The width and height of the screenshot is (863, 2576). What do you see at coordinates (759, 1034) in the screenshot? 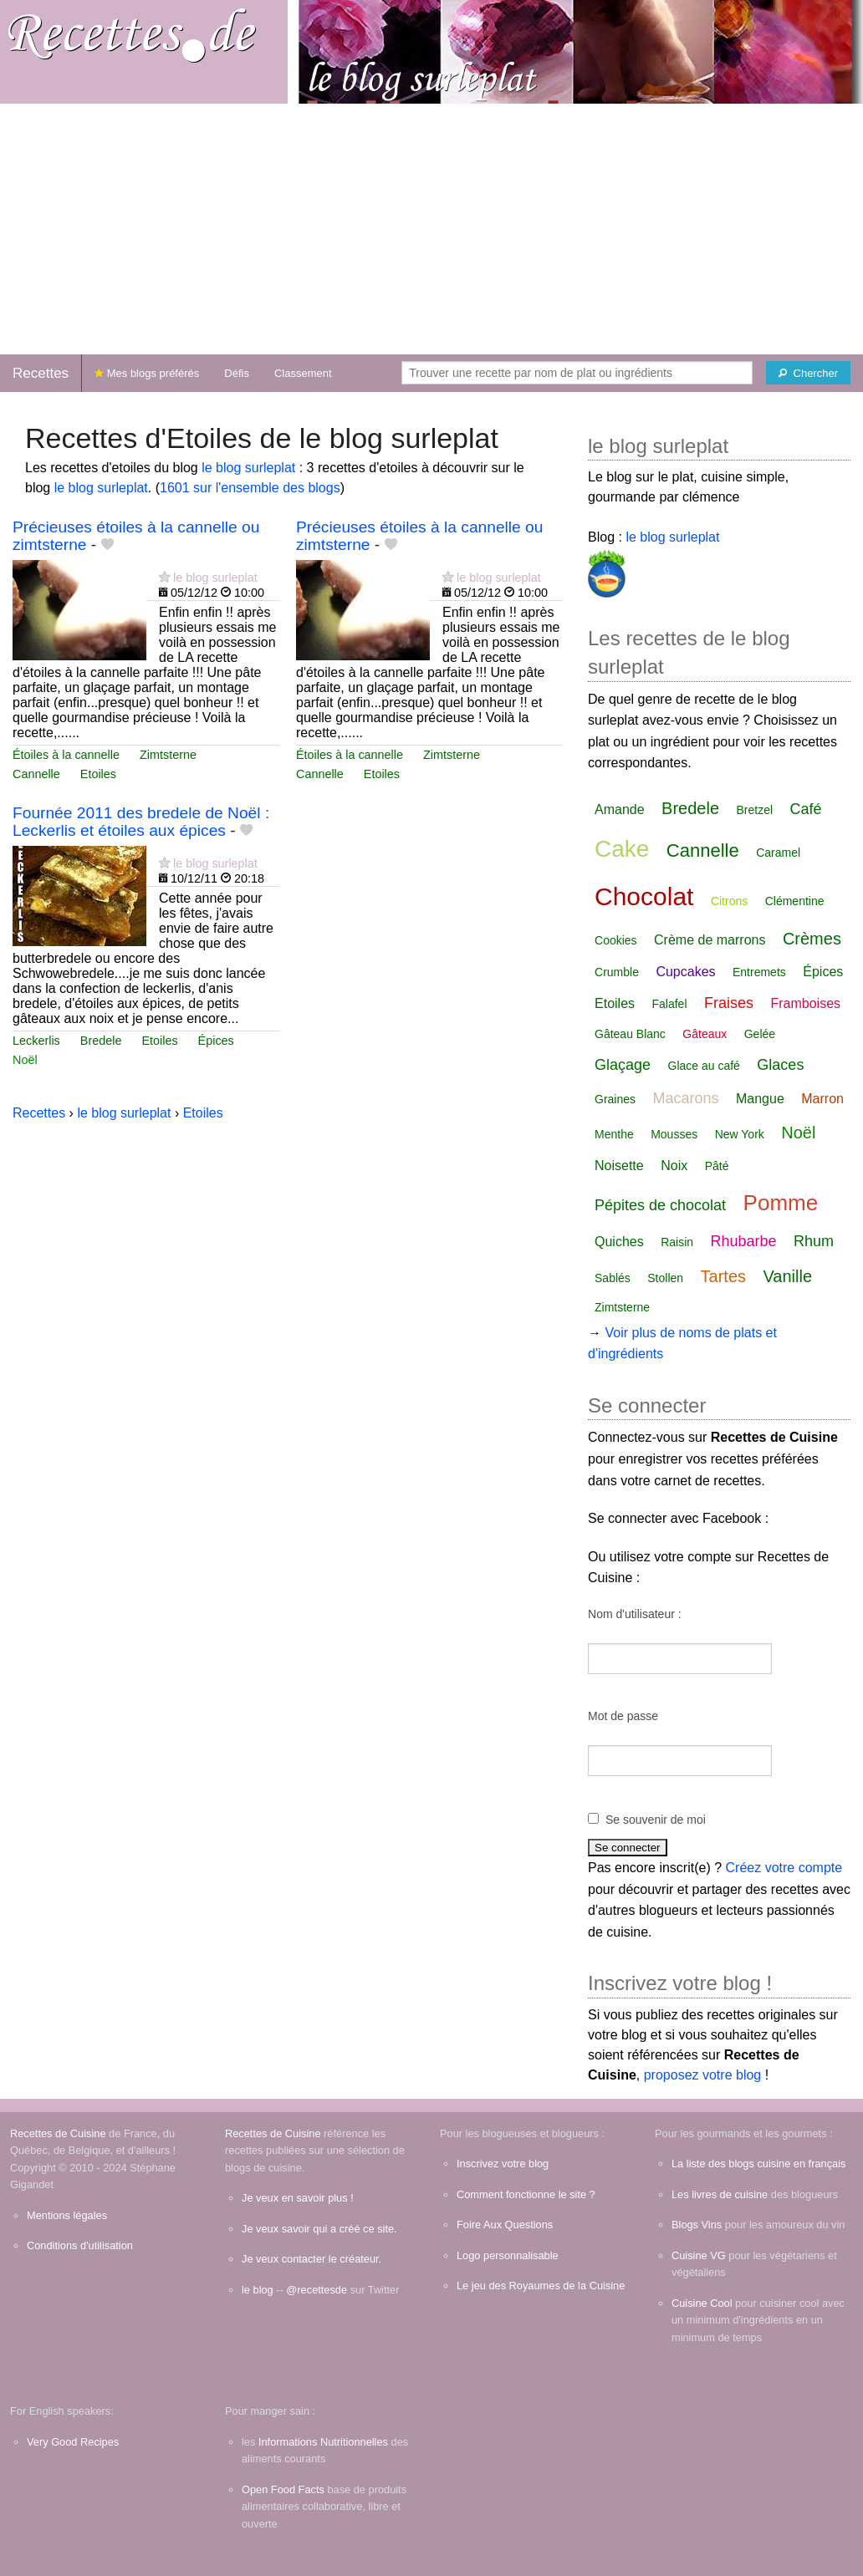
I see `Gelée` at bounding box center [759, 1034].